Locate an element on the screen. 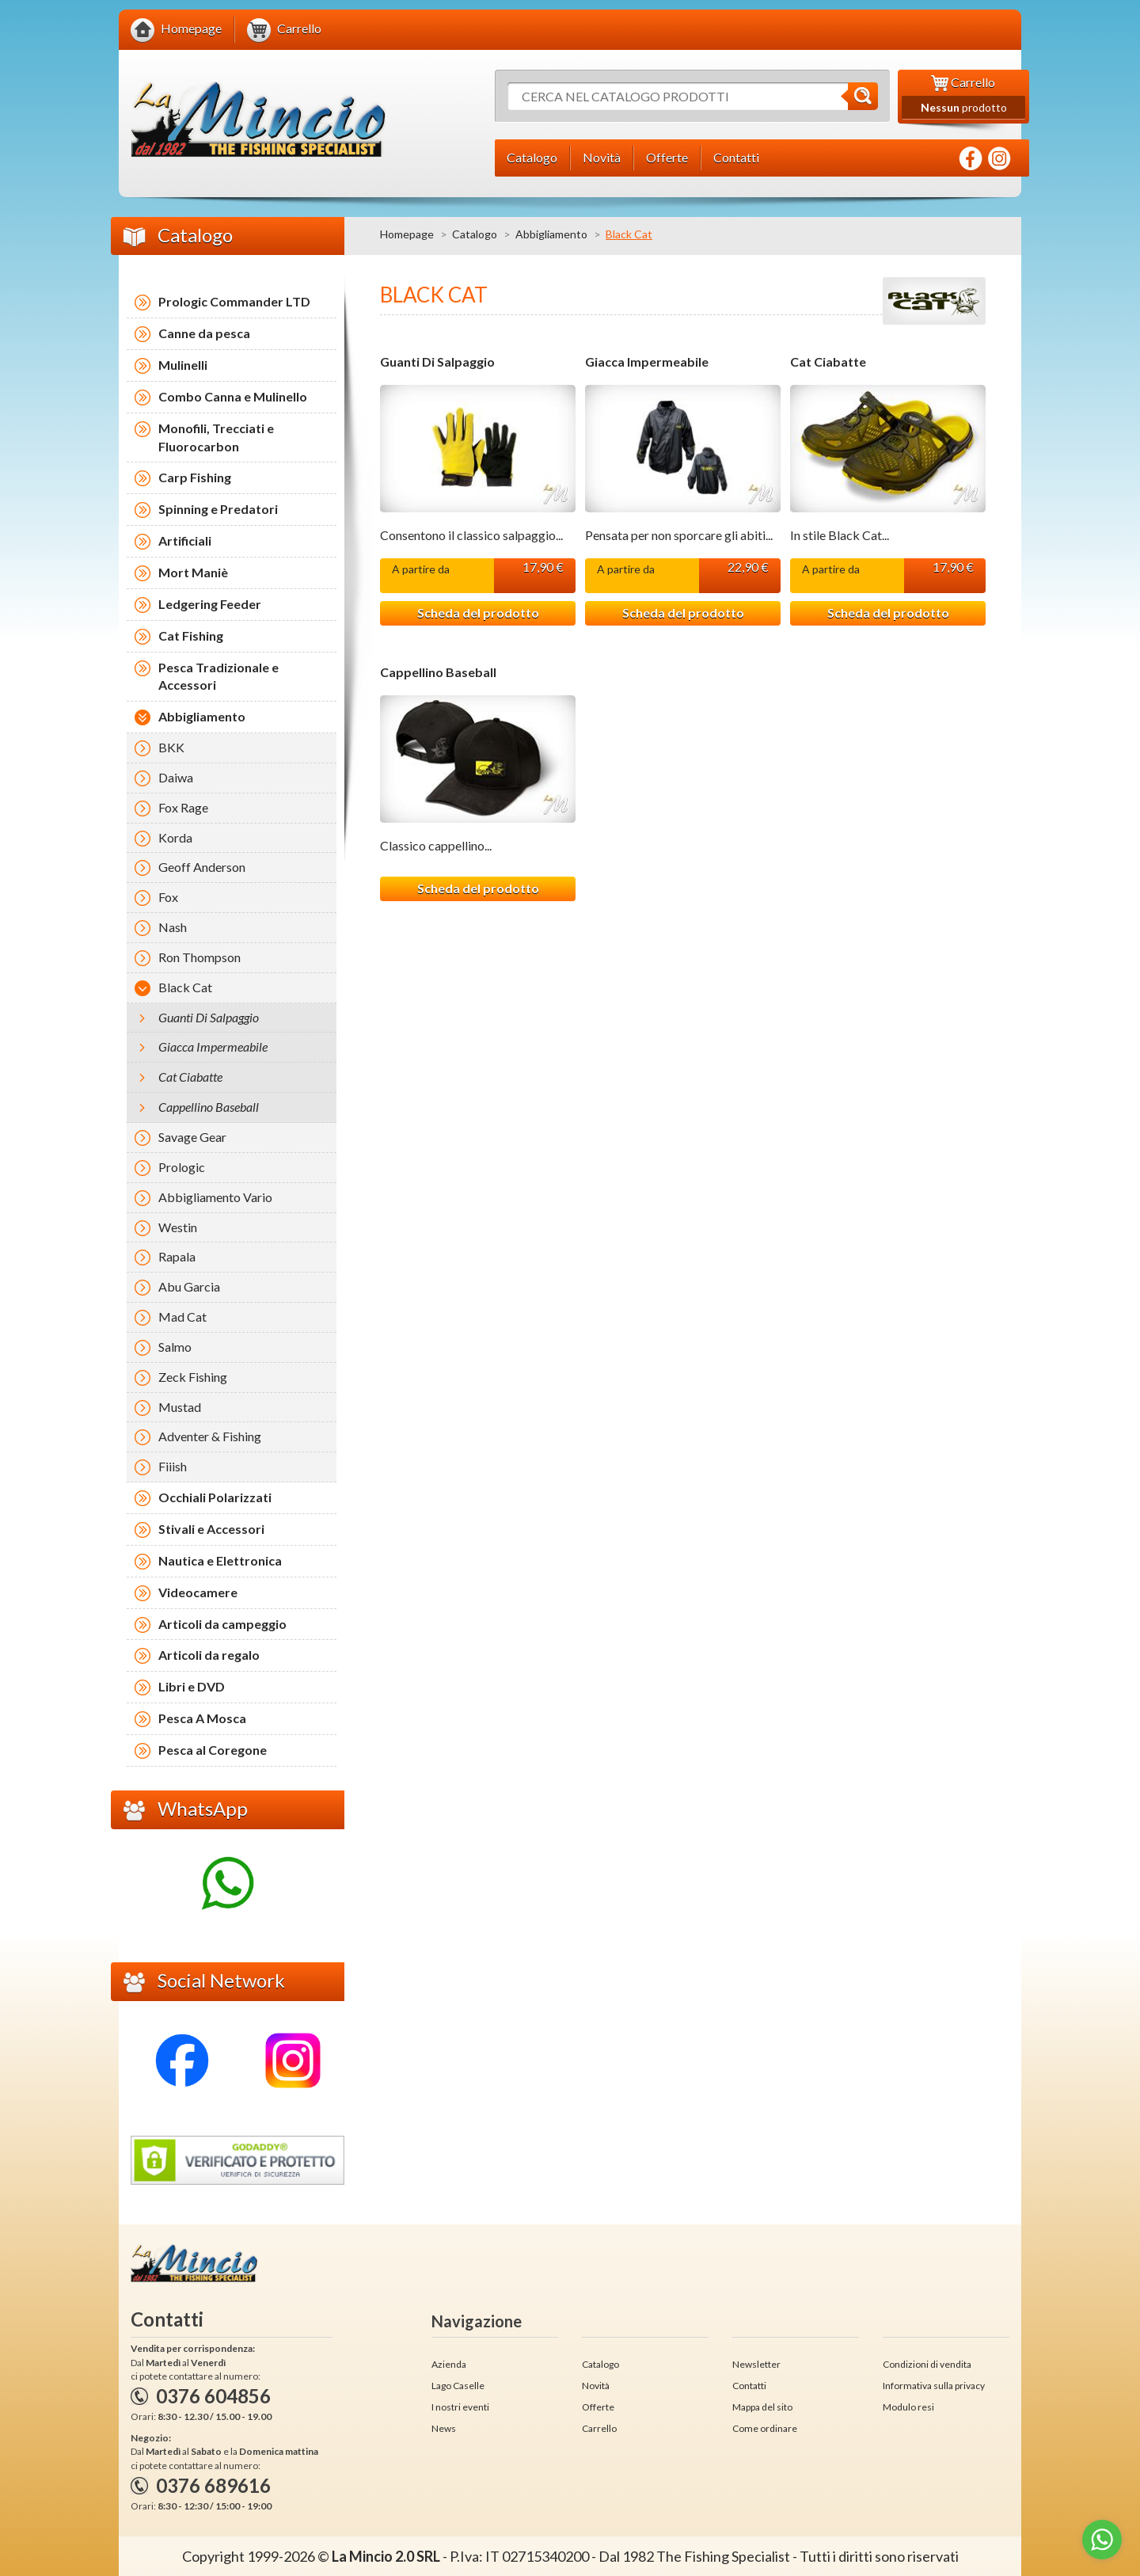  Combo Canna e Mulinello is located at coordinates (232, 396).